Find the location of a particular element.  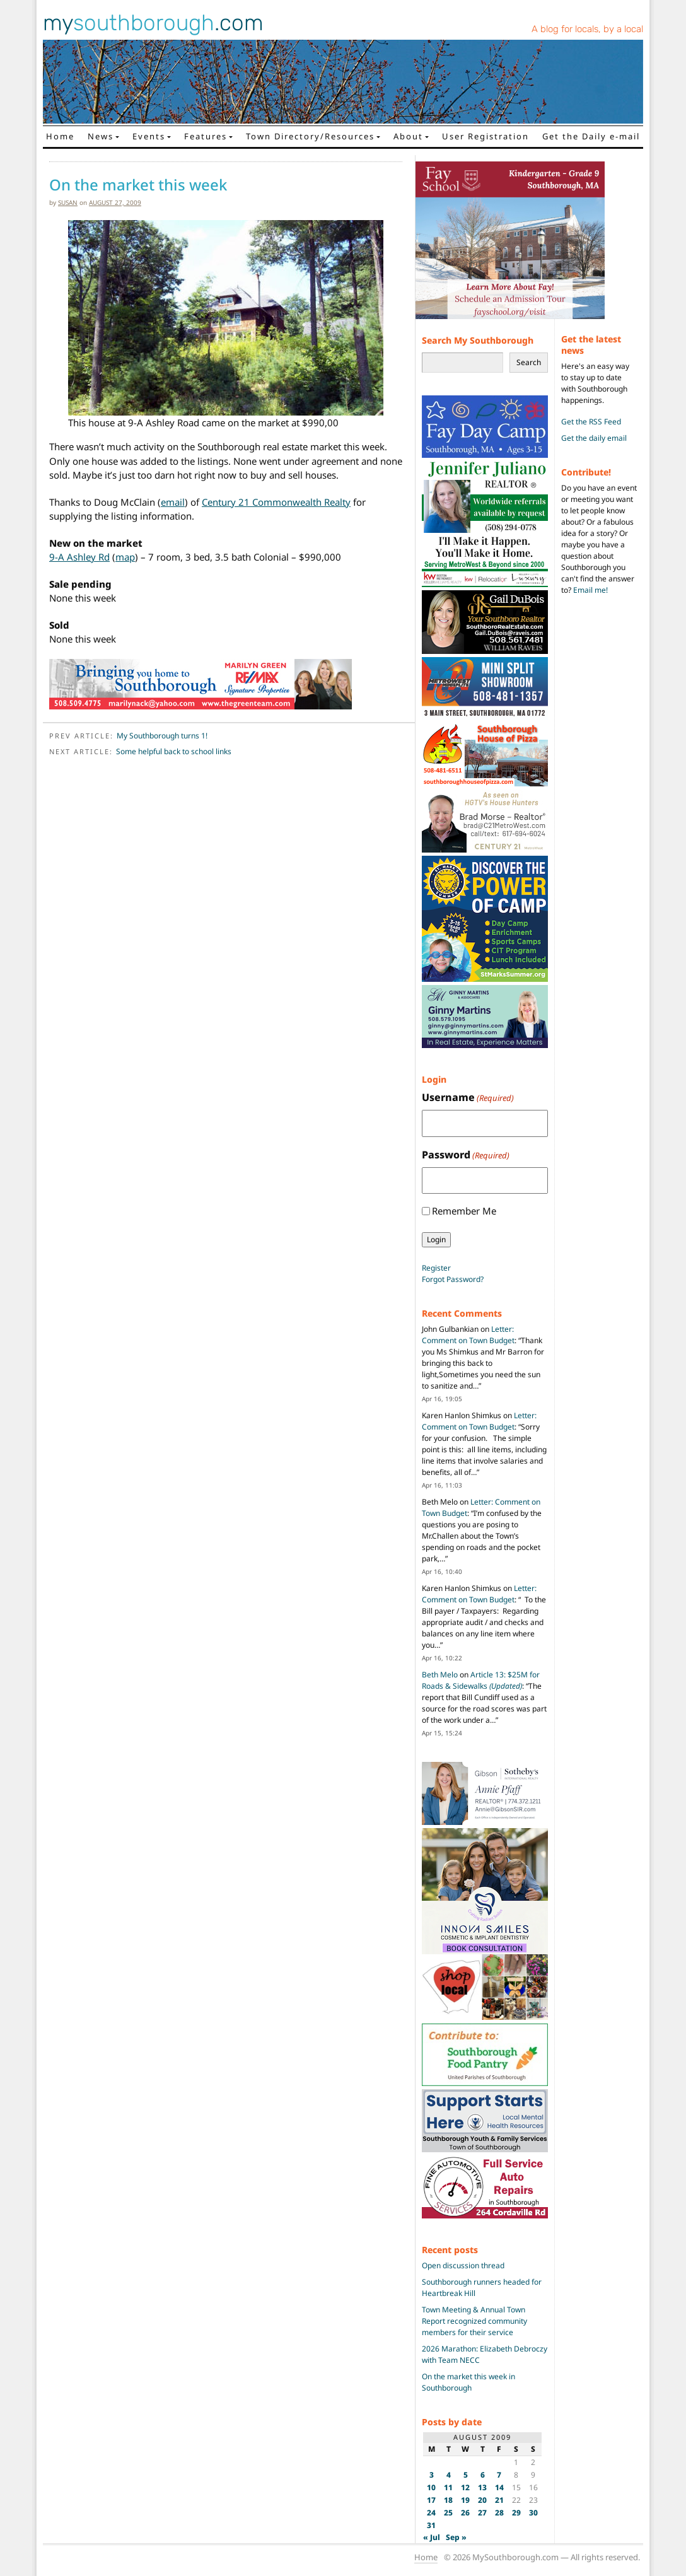

5 [Posts published on August 5, 2009] is located at coordinates (465, 2474).